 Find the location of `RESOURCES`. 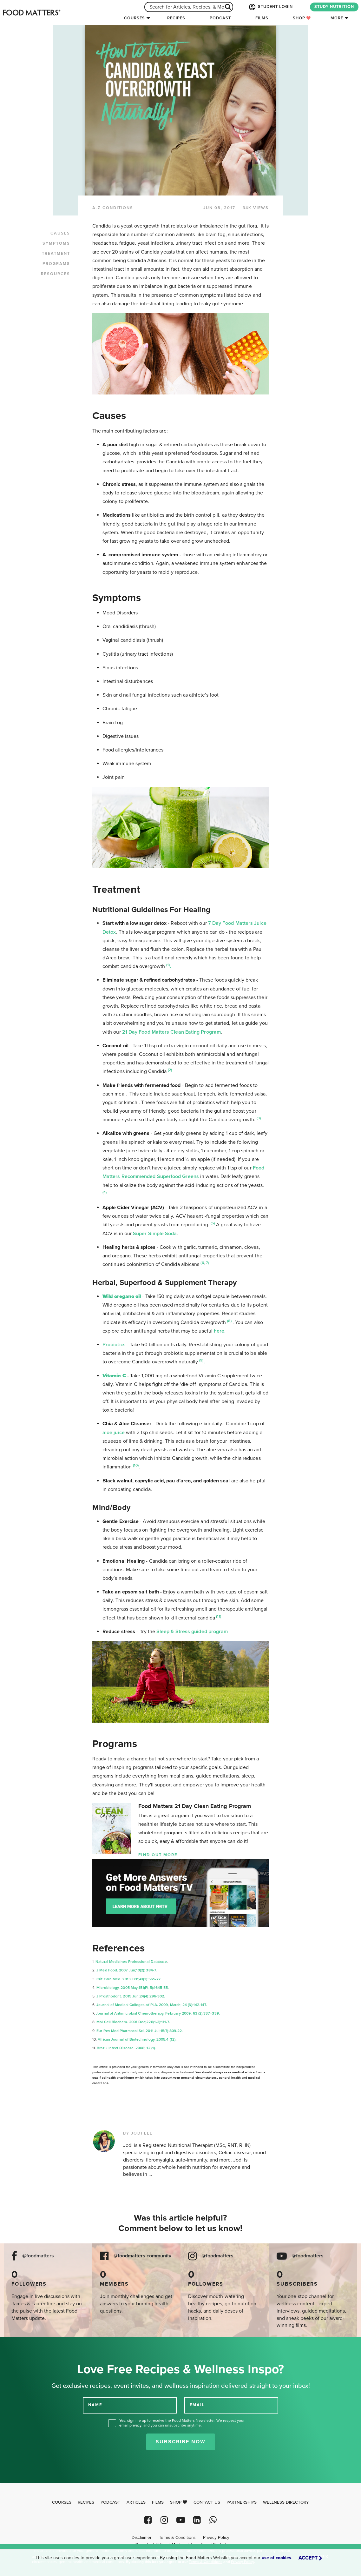

RESOURCES is located at coordinates (55, 273).